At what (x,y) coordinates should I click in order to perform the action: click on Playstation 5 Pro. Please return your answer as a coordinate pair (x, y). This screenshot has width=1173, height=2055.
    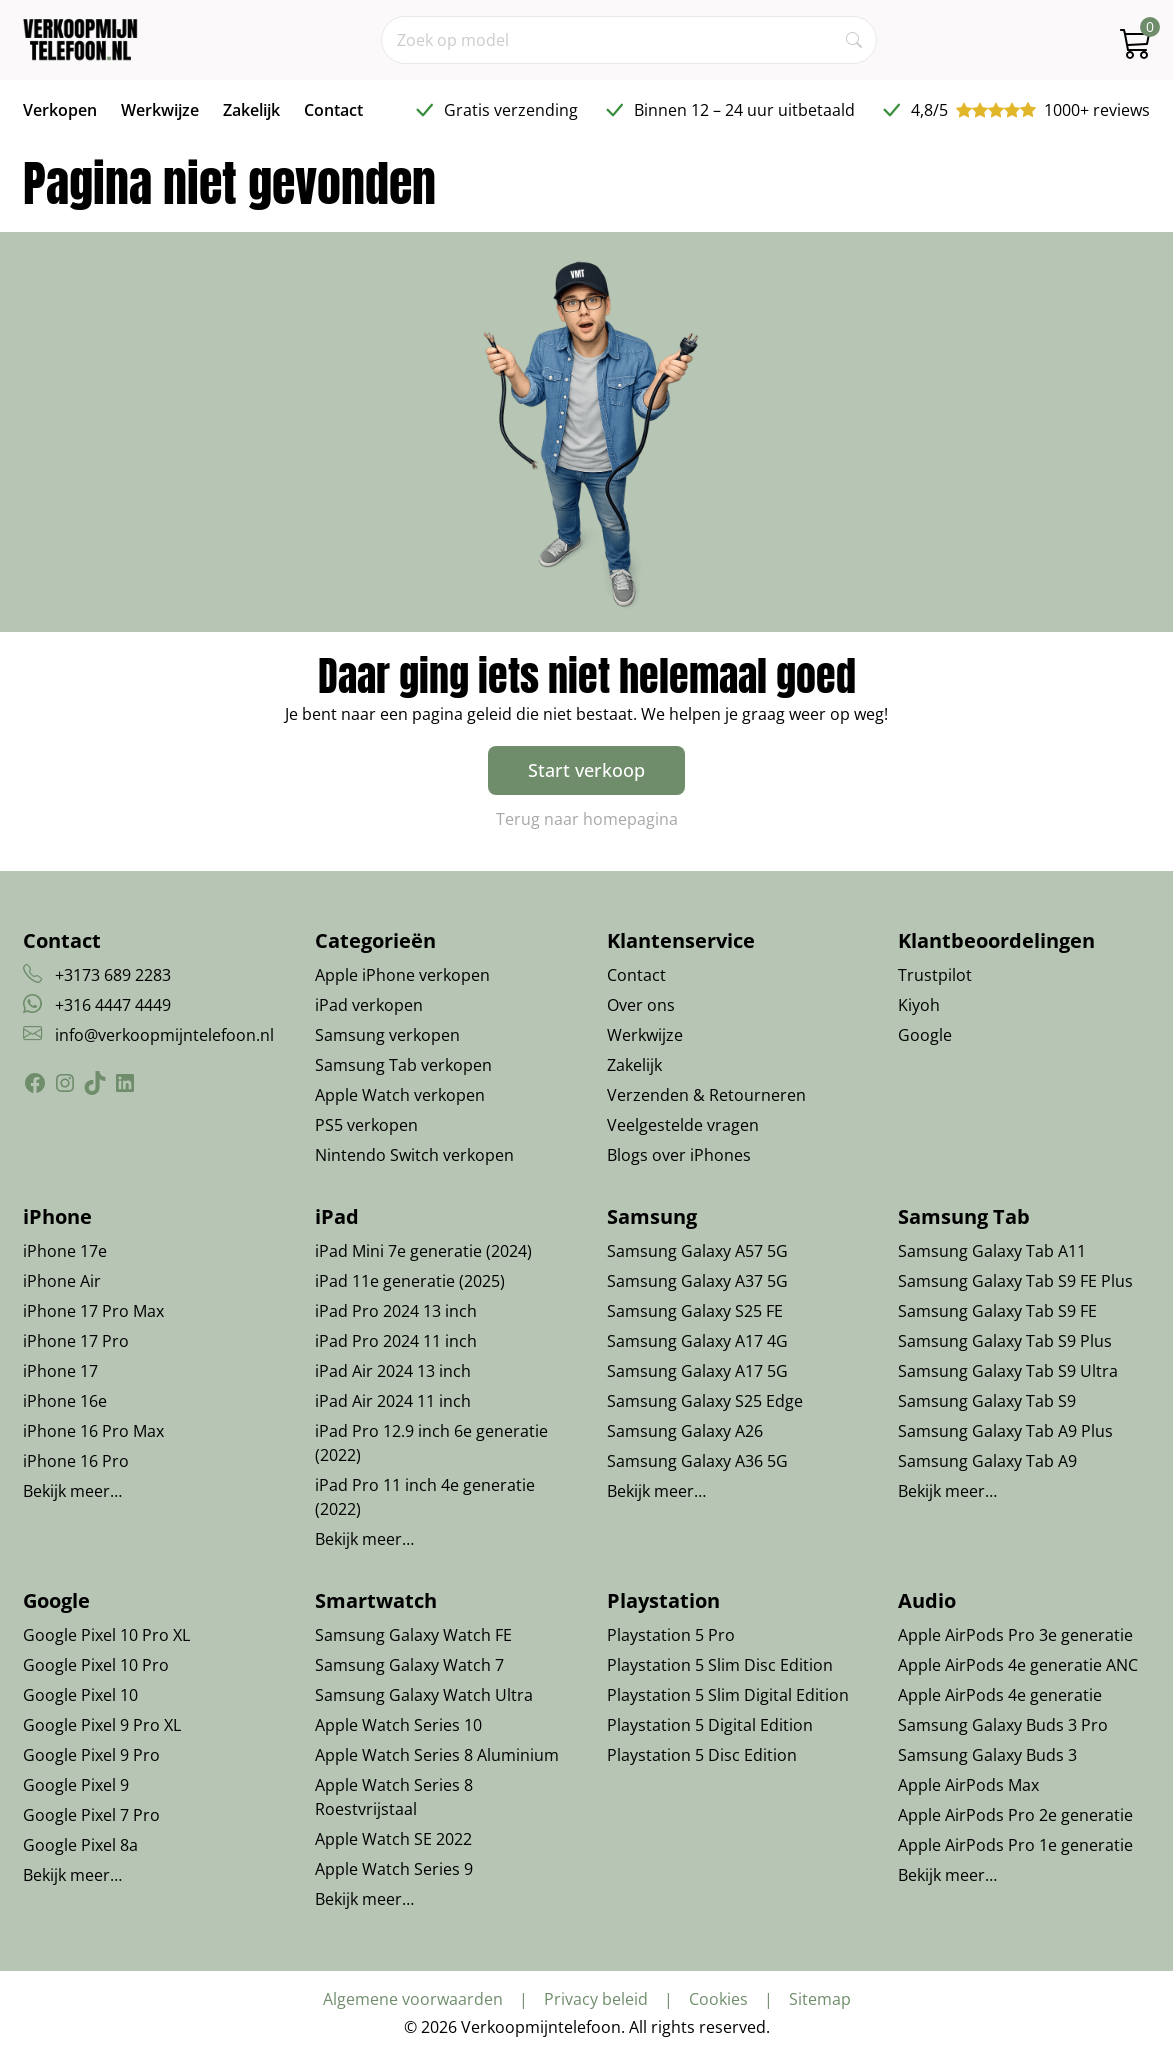
    Looking at the image, I should click on (671, 1635).